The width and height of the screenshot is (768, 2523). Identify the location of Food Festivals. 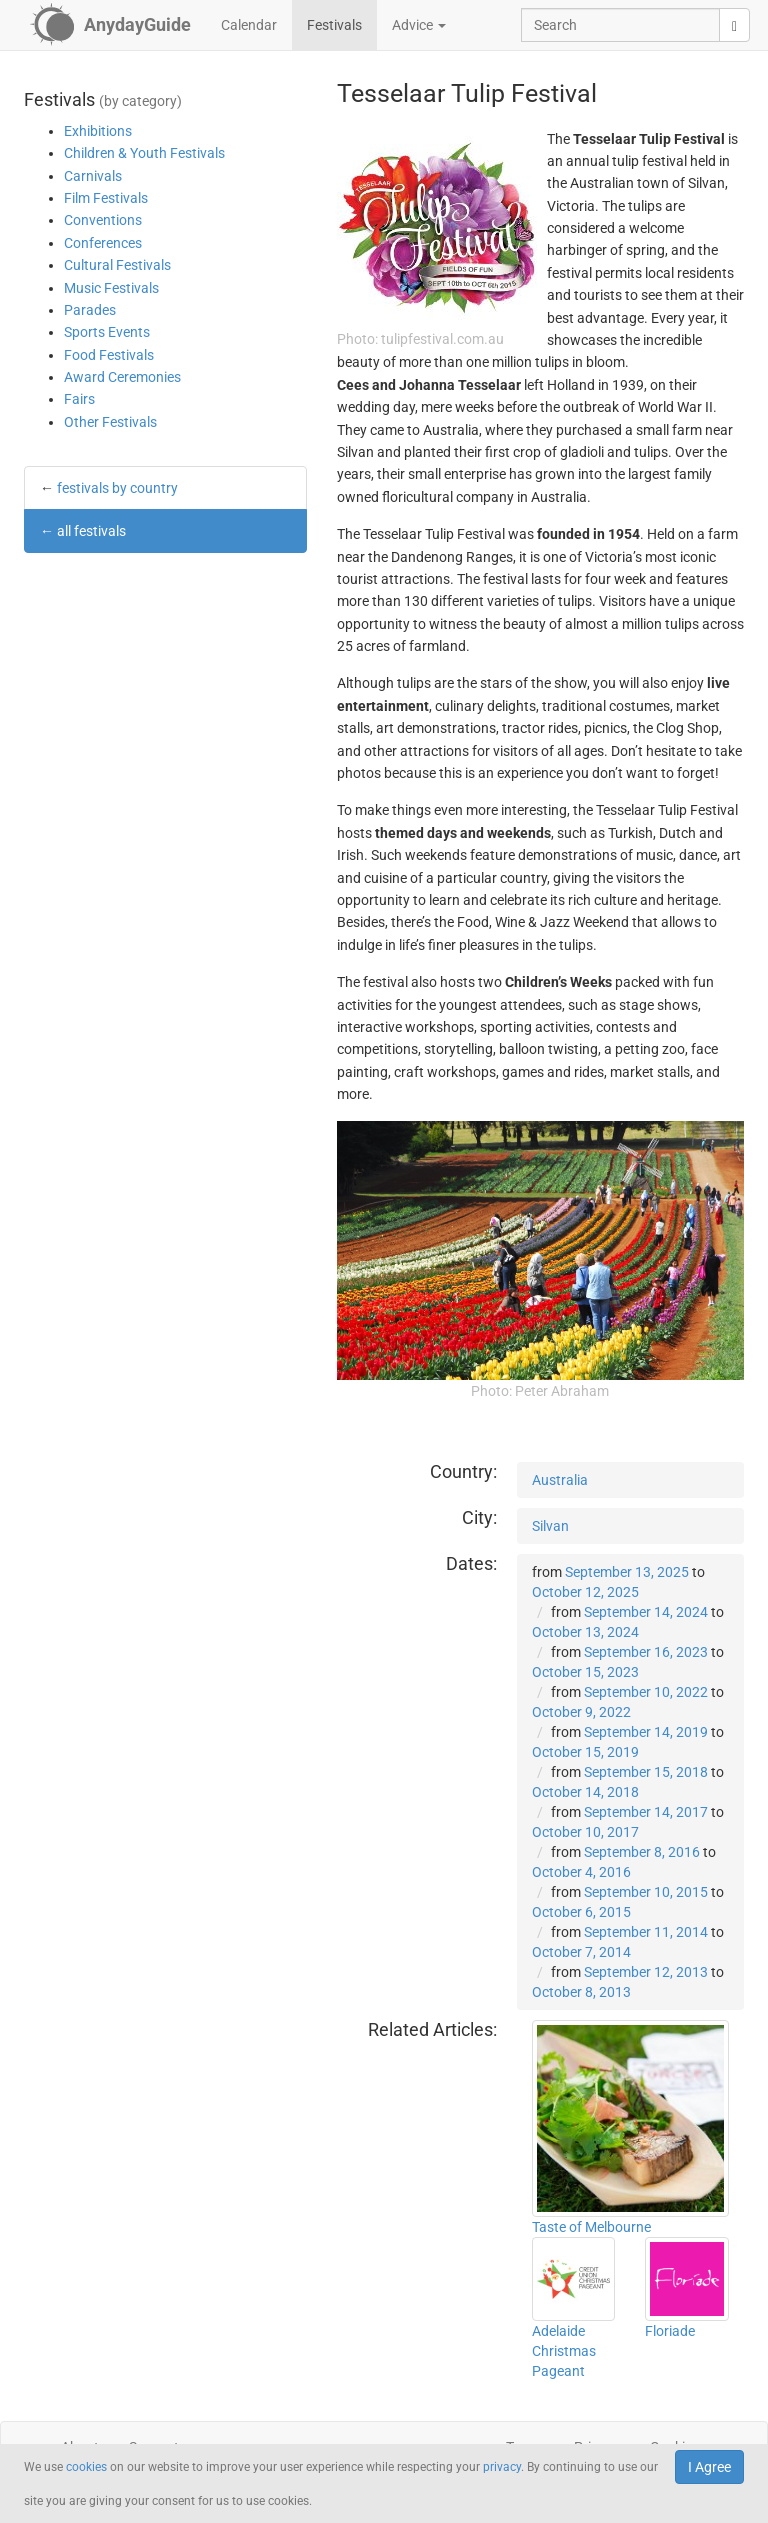
(109, 355).